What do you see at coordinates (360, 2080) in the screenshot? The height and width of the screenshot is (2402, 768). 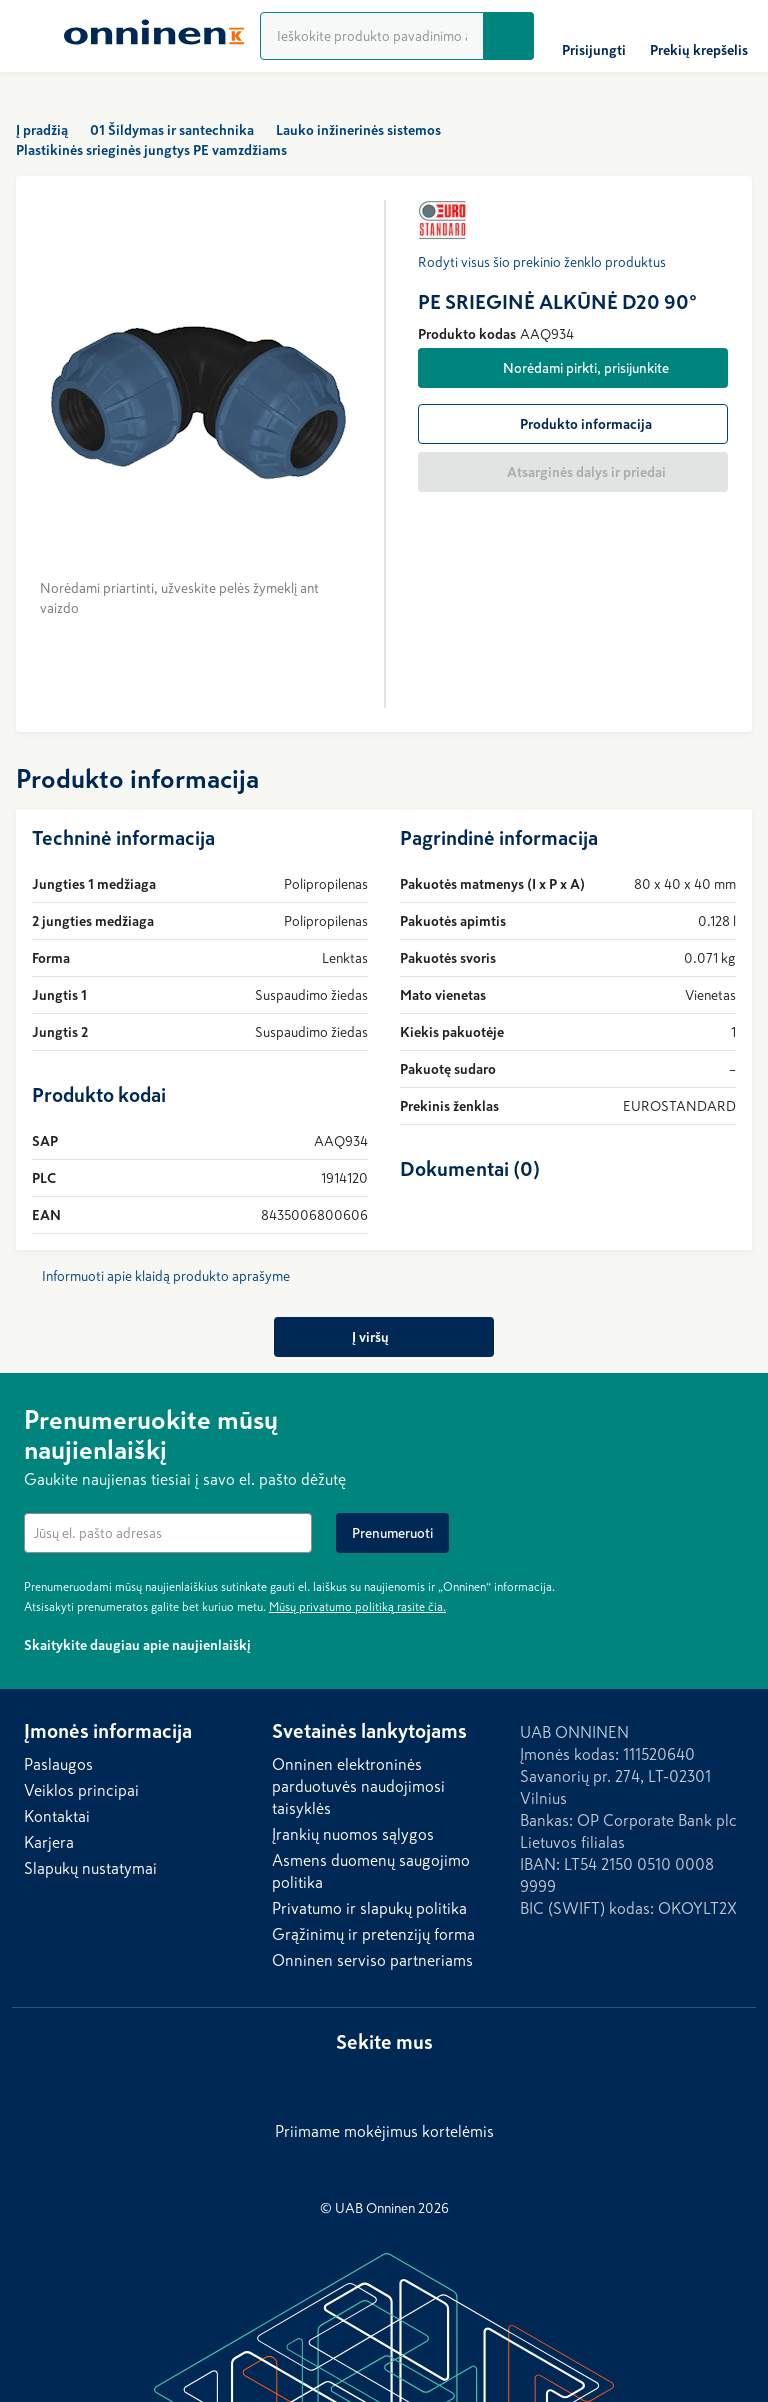 I see `[LinkedIn]` at bounding box center [360, 2080].